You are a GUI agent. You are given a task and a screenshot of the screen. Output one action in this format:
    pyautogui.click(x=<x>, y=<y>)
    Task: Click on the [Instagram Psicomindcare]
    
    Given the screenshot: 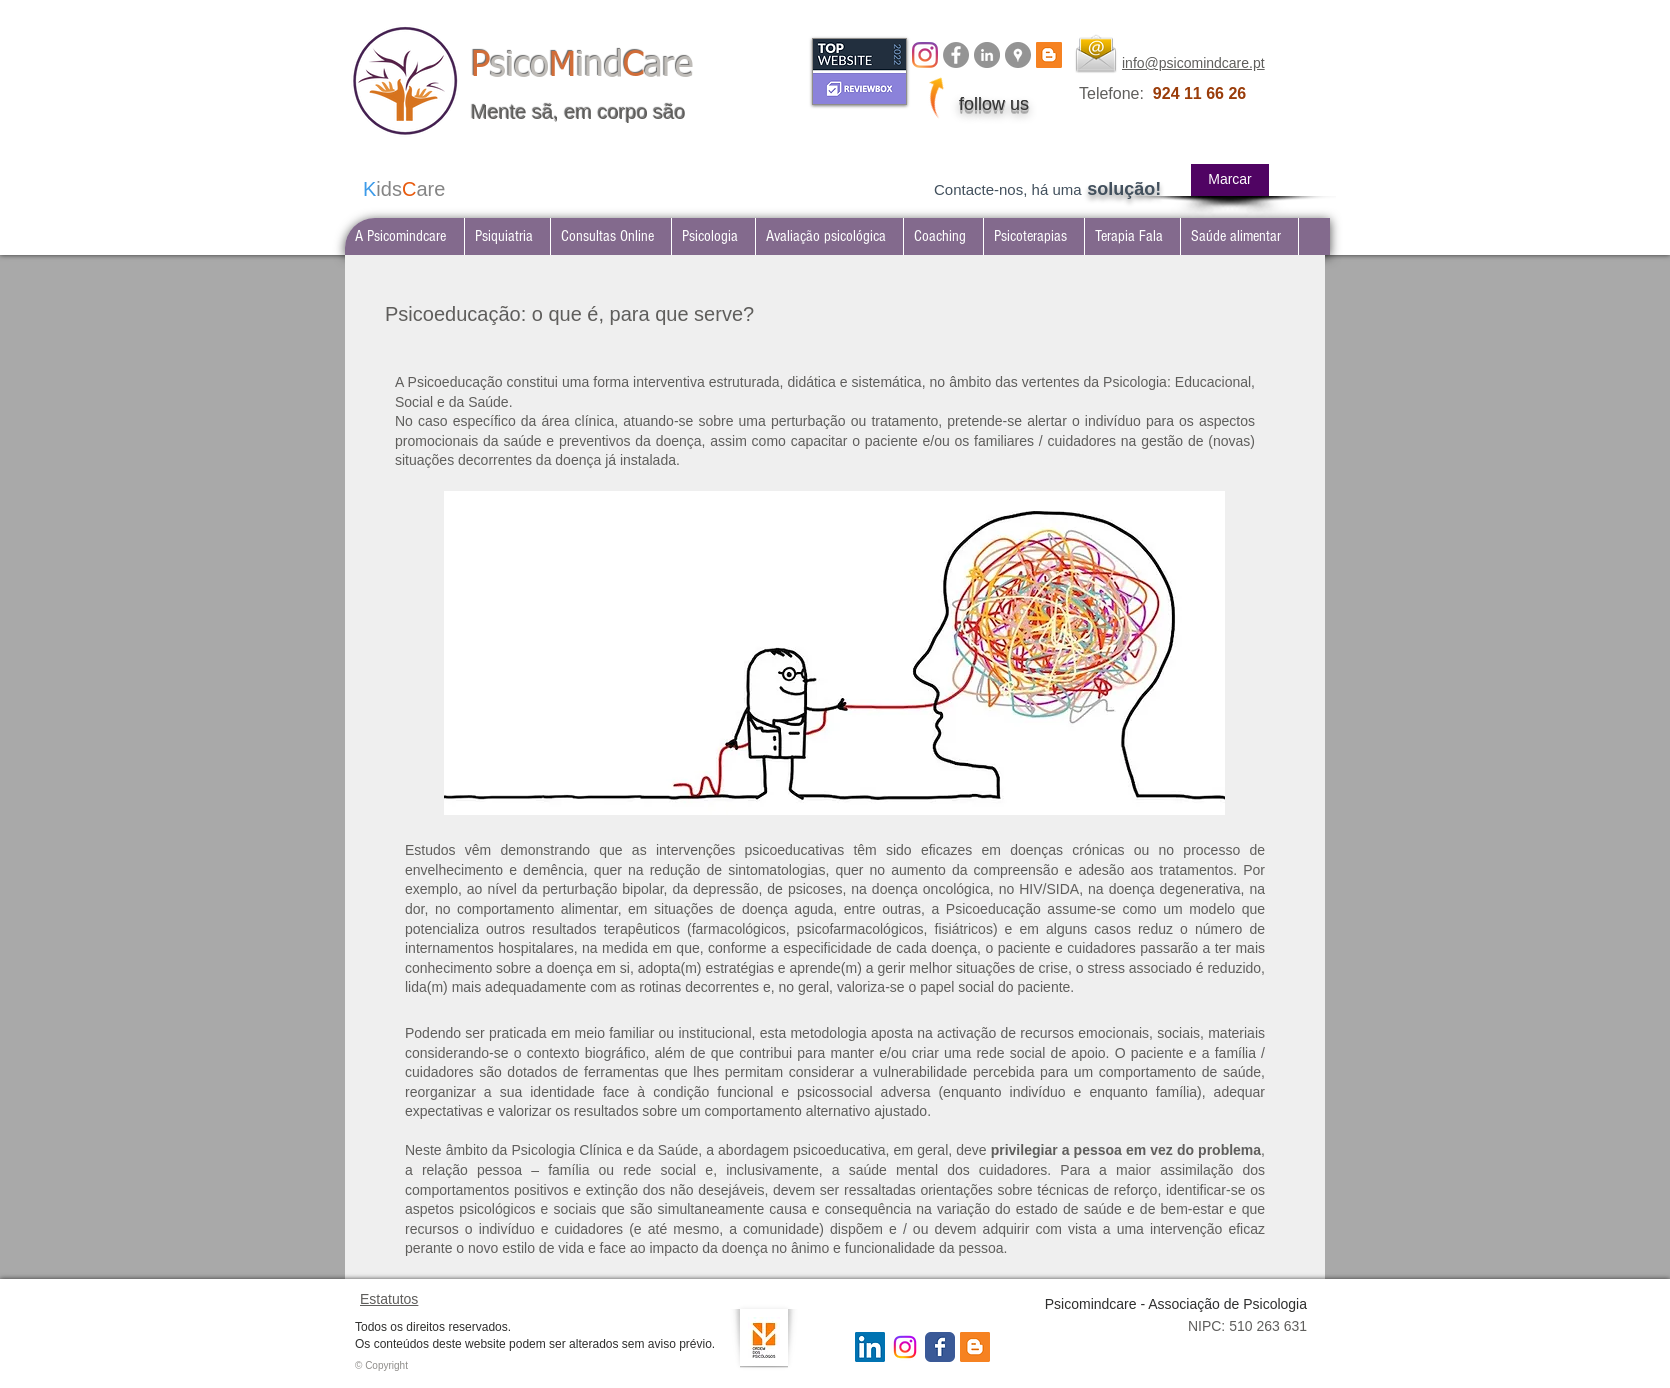 What is the action you would take?
    pyautogui.click(x=905, y=1347)
    